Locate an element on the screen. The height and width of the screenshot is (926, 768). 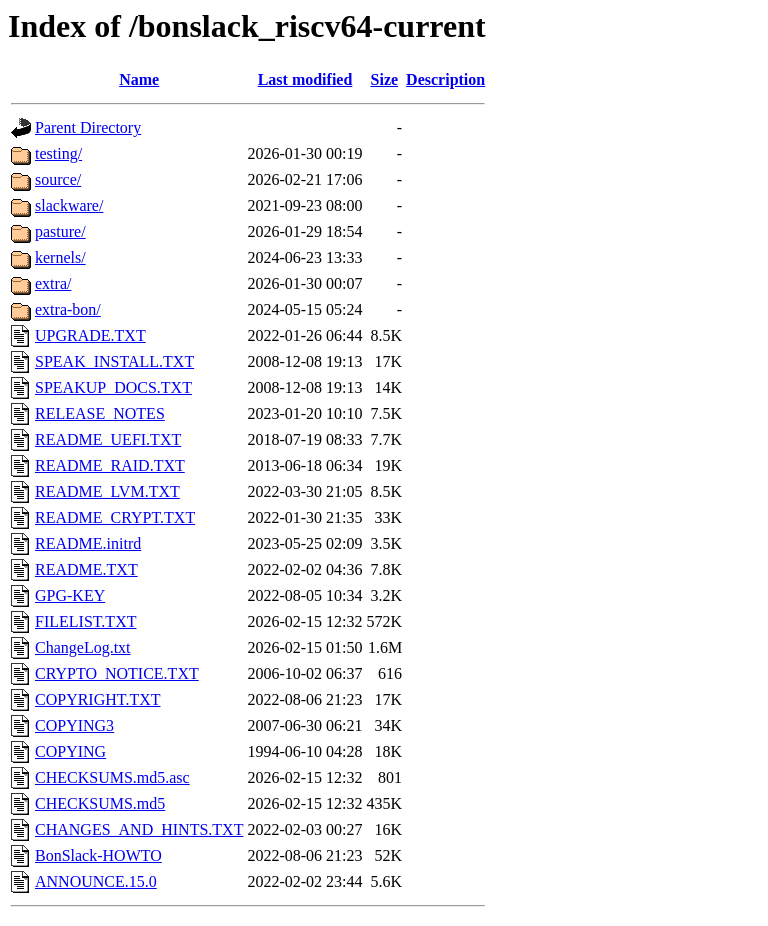
GPG-KEY is located at coordinates (70, 595).